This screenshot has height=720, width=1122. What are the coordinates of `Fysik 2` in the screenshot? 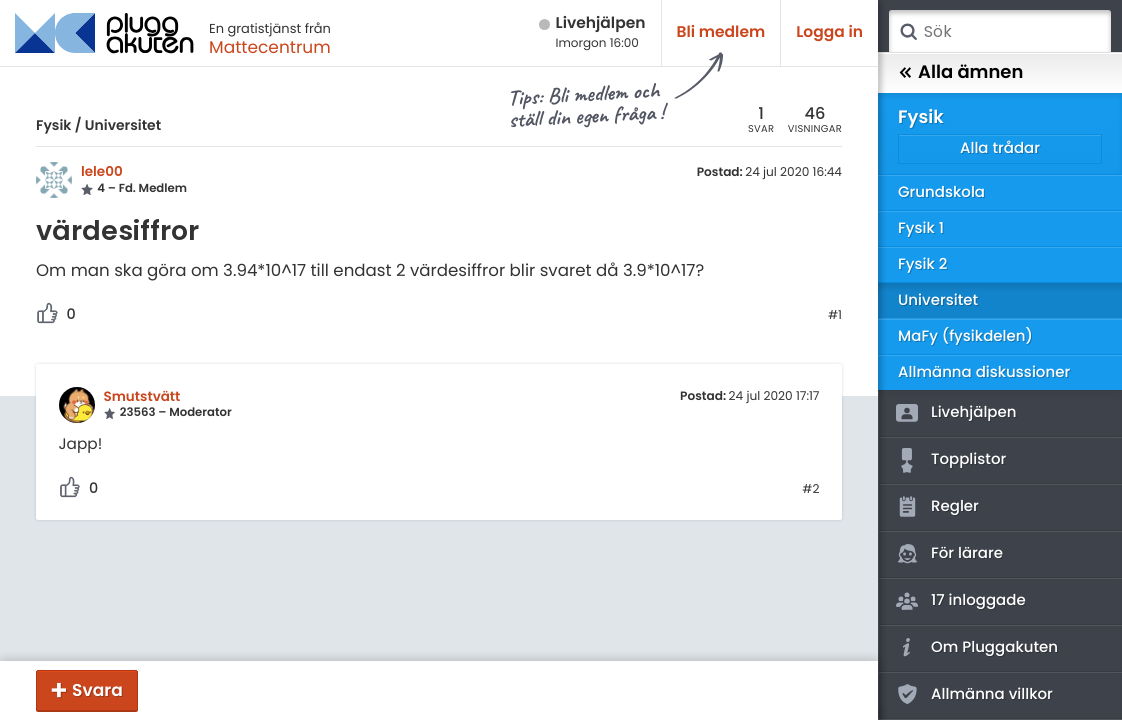 It's located at (922, 264).